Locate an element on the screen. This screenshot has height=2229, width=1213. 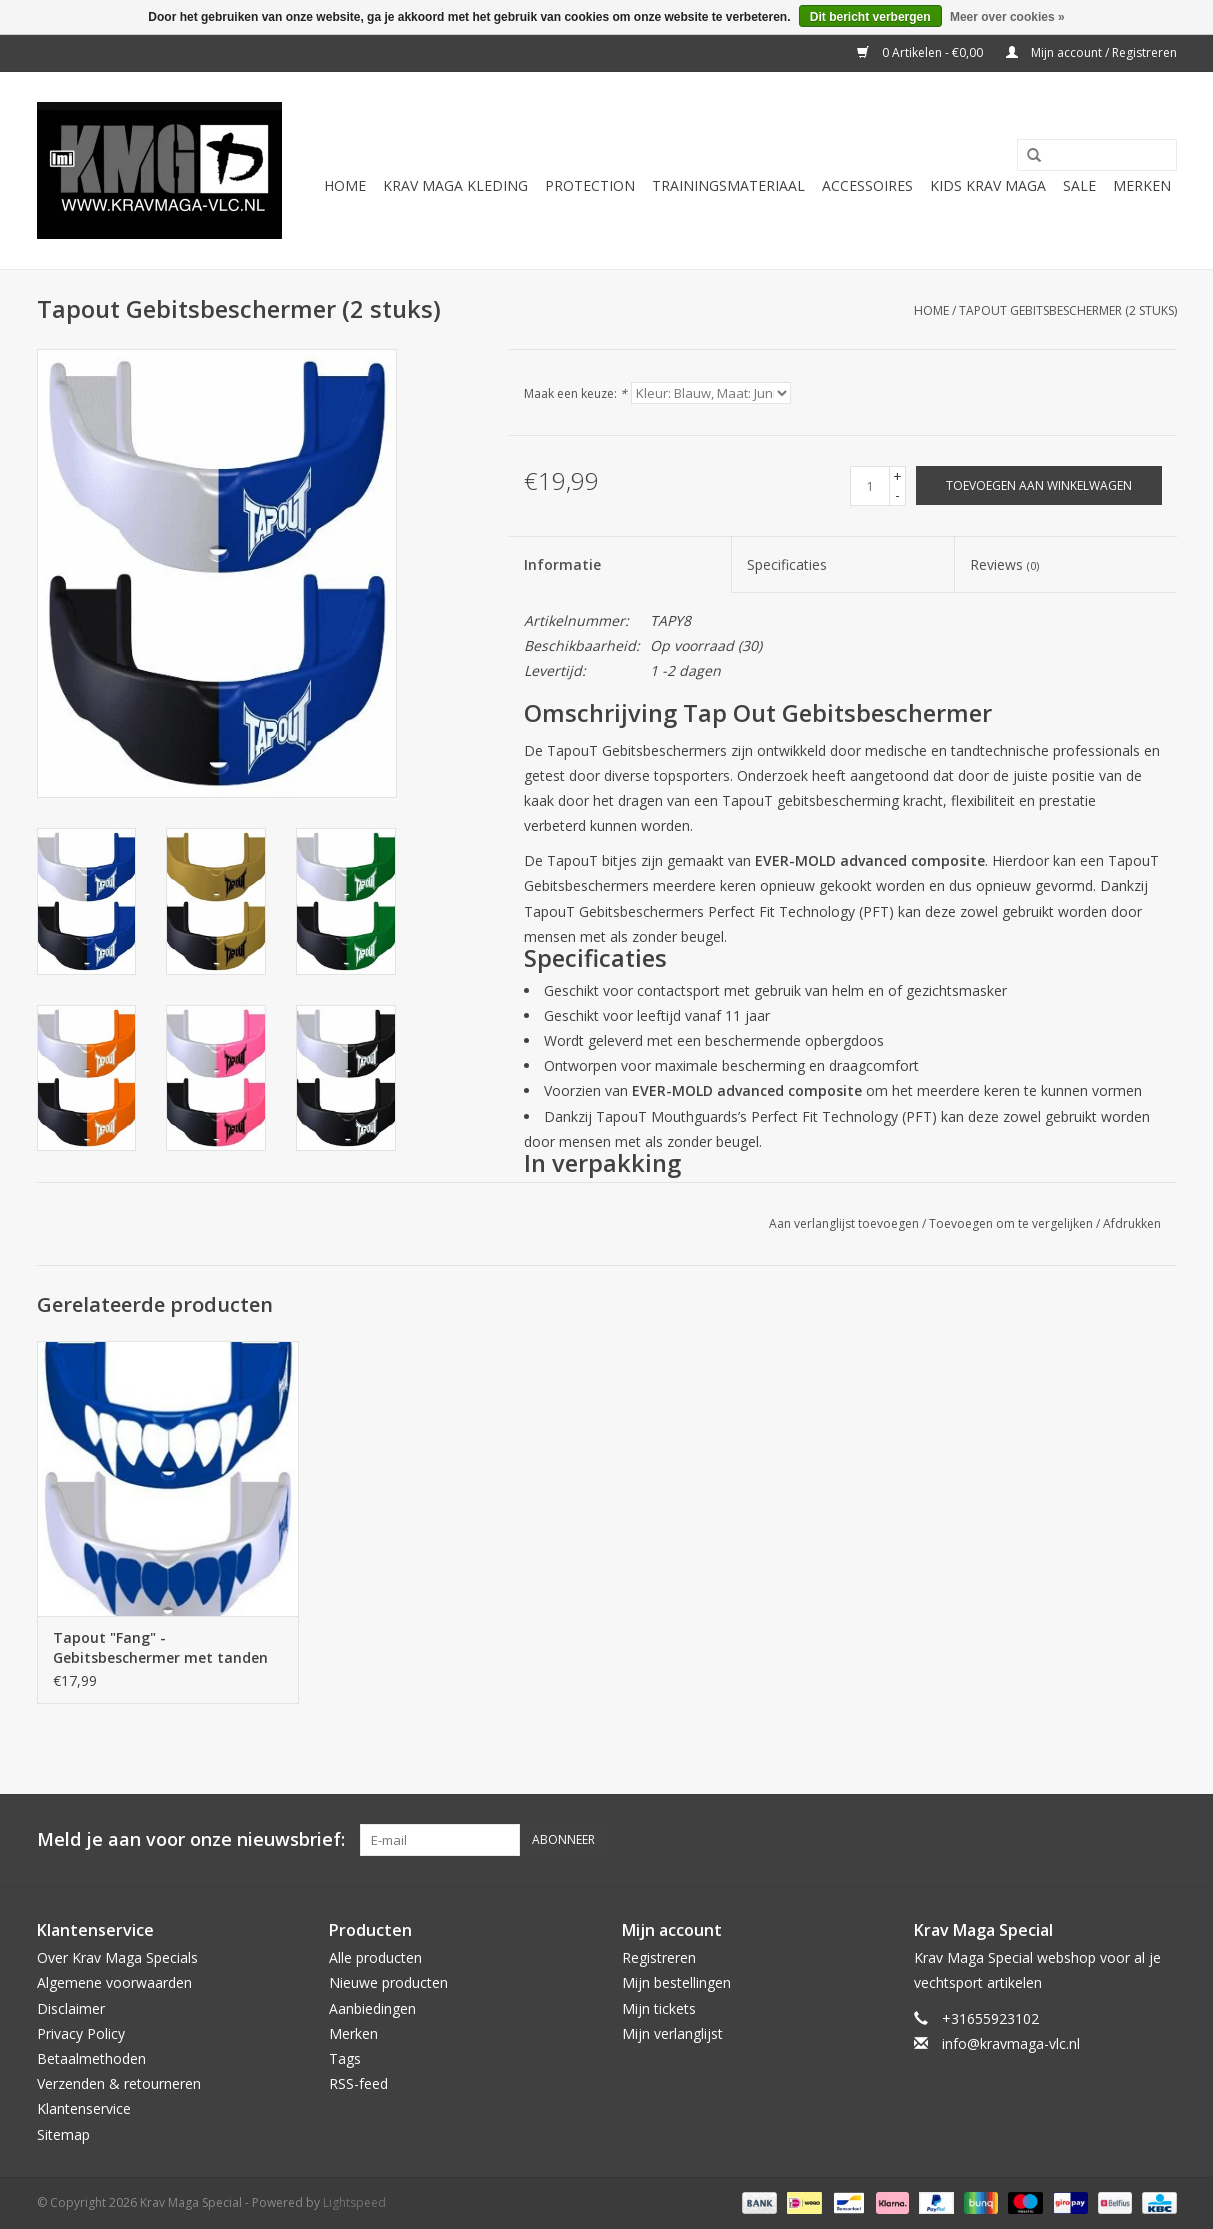
Reviews is located at coordinates (1004, 564).